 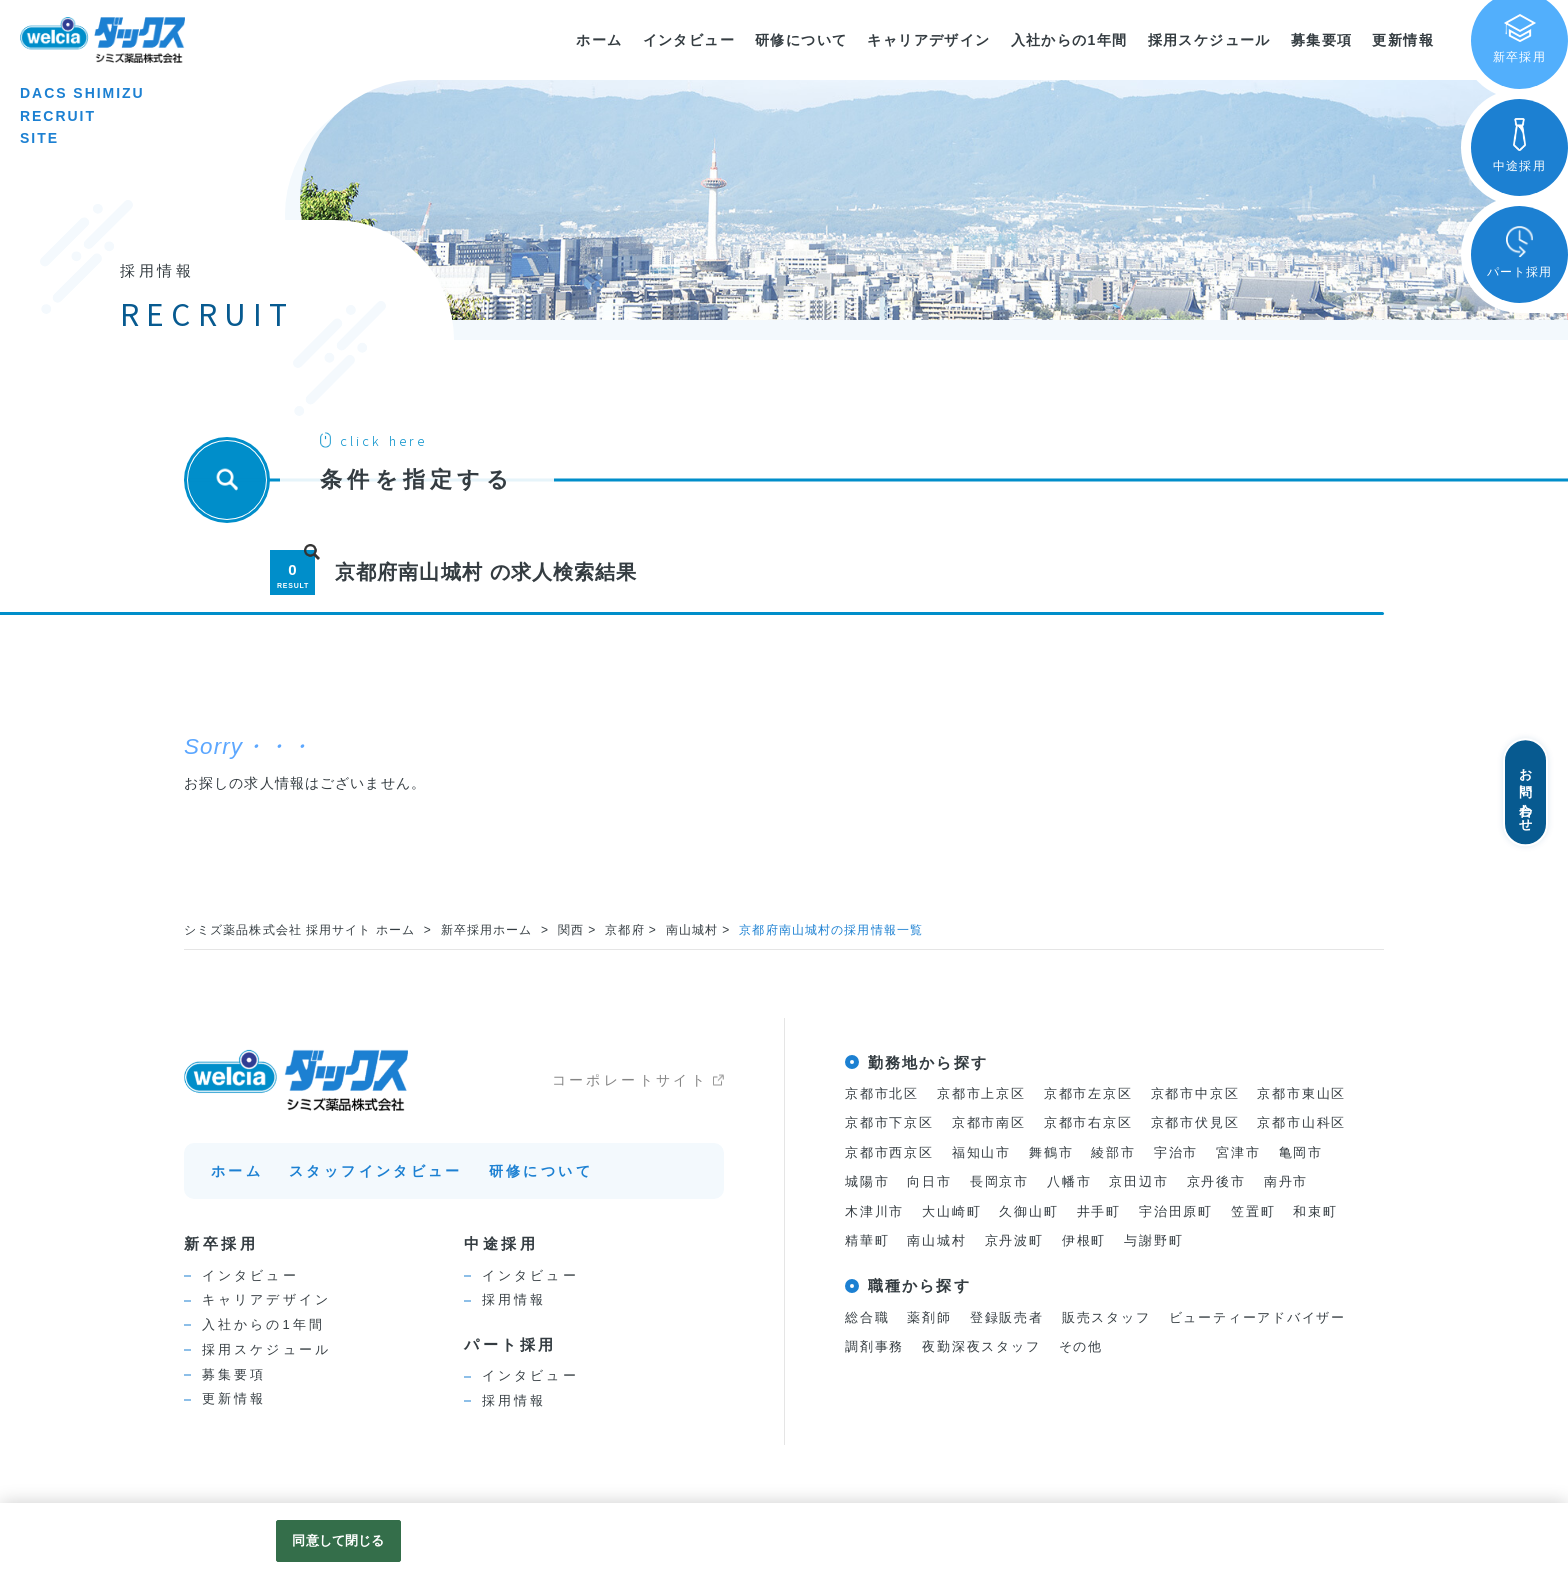 I want to click on 舞鶴市, so click(x=1051, y=1152).